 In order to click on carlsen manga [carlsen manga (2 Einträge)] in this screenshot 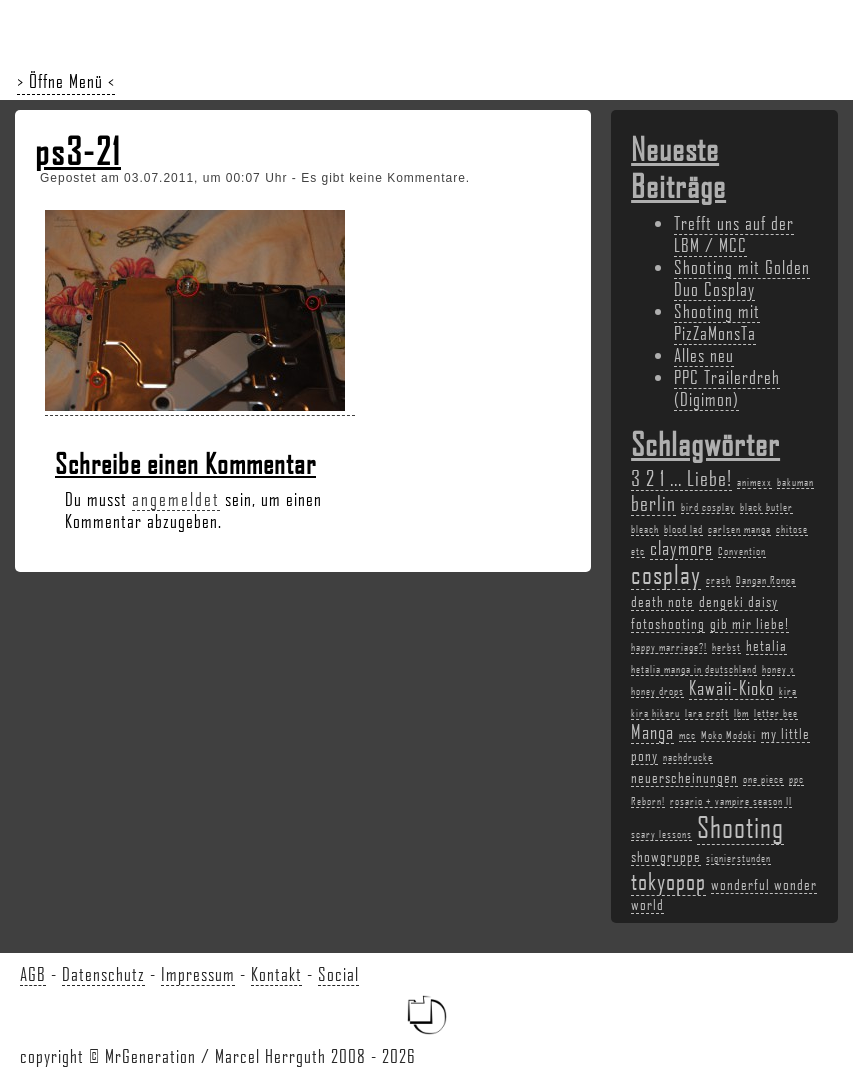, I will do `click(739, 529)`.